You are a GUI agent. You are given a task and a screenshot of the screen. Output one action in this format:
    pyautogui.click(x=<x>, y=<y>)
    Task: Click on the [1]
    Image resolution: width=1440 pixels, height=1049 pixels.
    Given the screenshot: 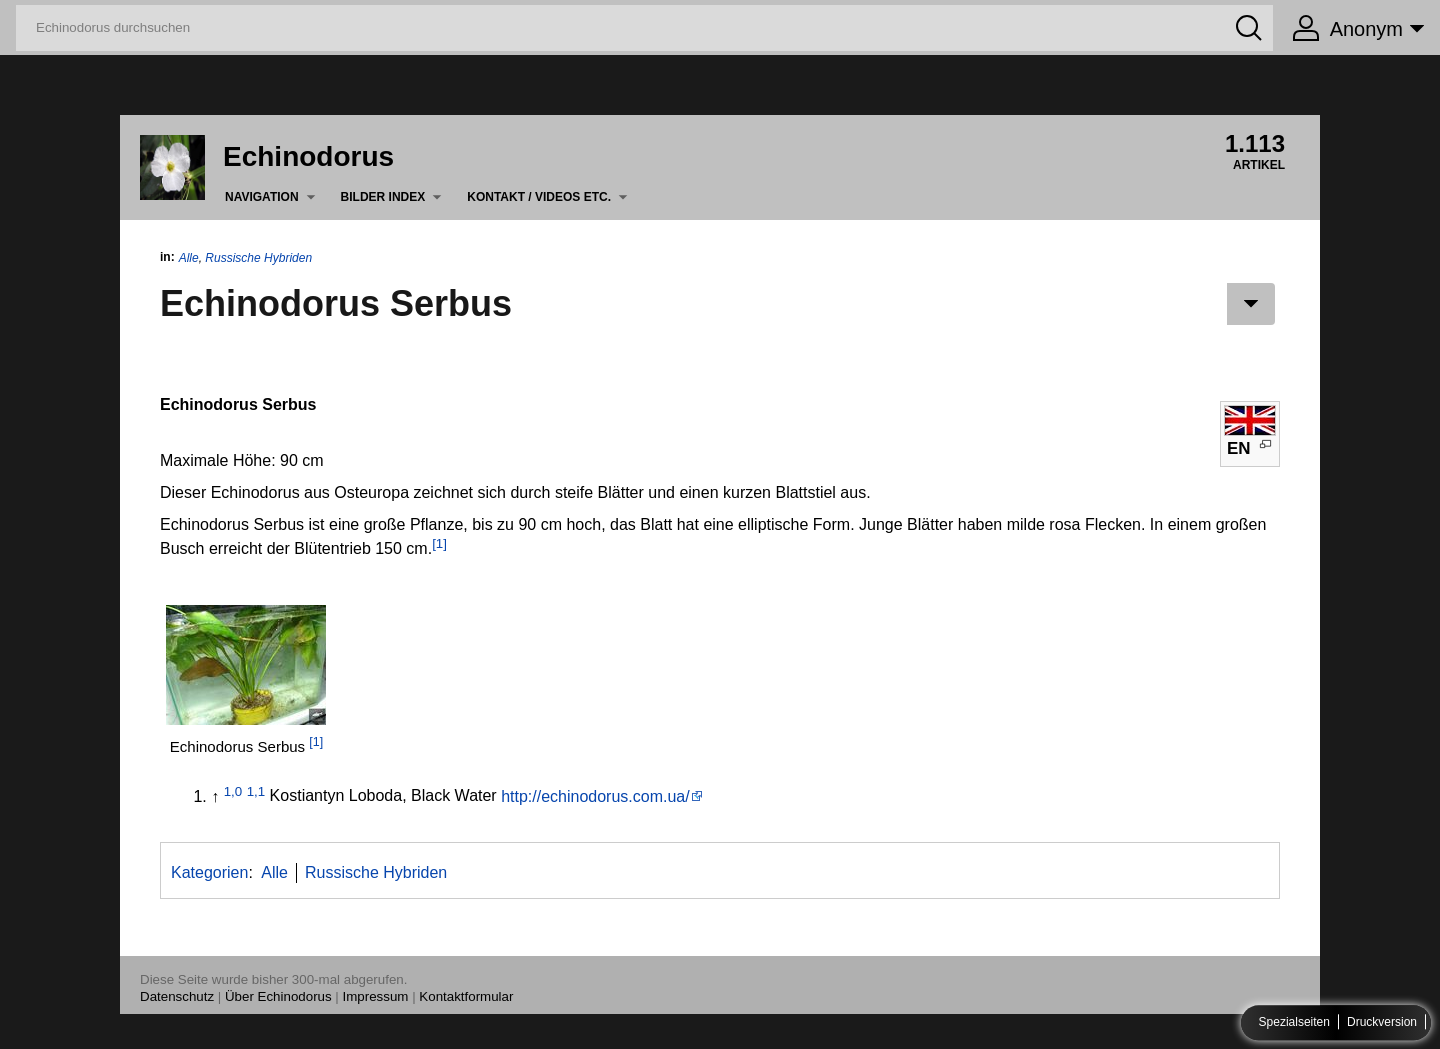 What is the action you would take?
    pyautogui.click(x=439, y=543)
    